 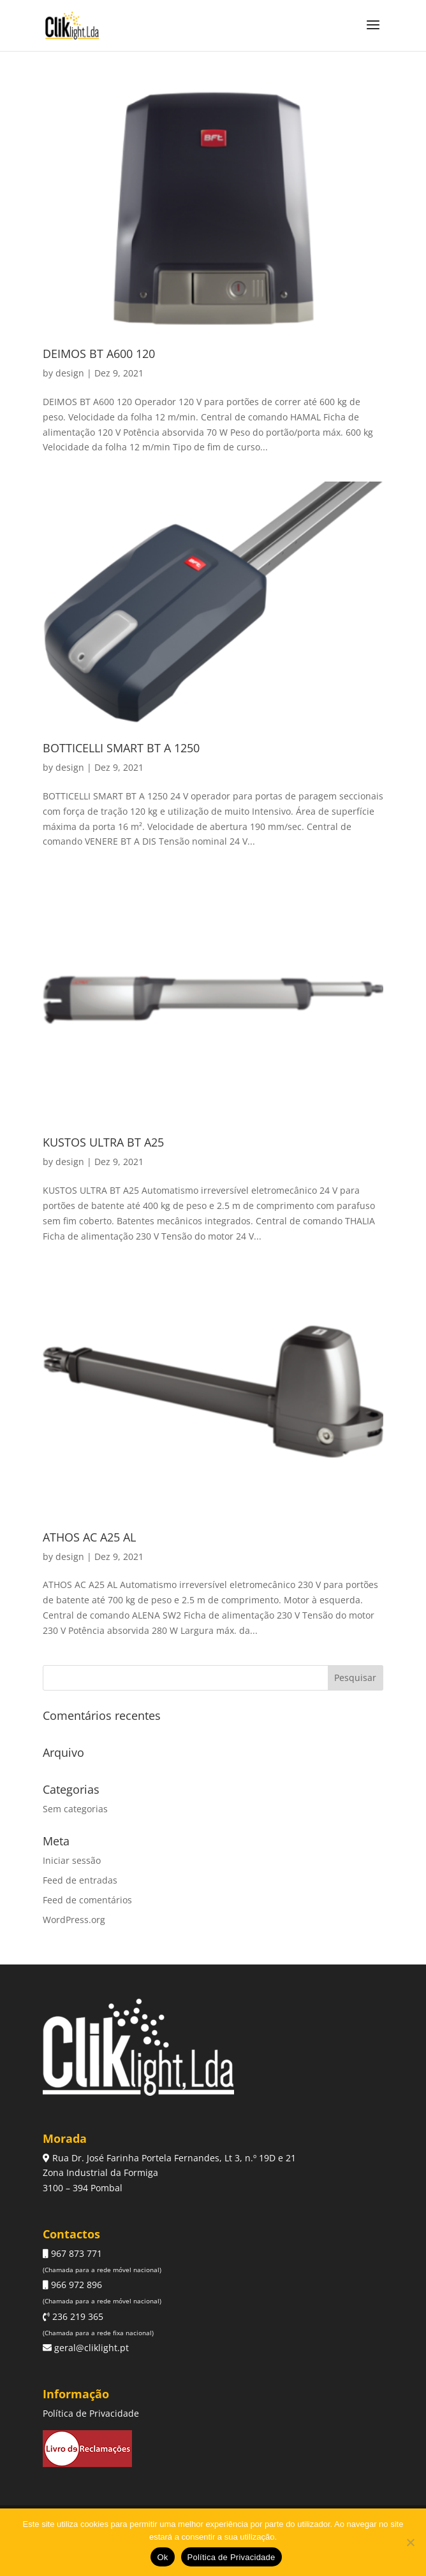 What do you see at coordinates (121, 747) in the screenshot?
I see `BOTTICELLI SMART BT A 1250` at bounding box center [121, 747].